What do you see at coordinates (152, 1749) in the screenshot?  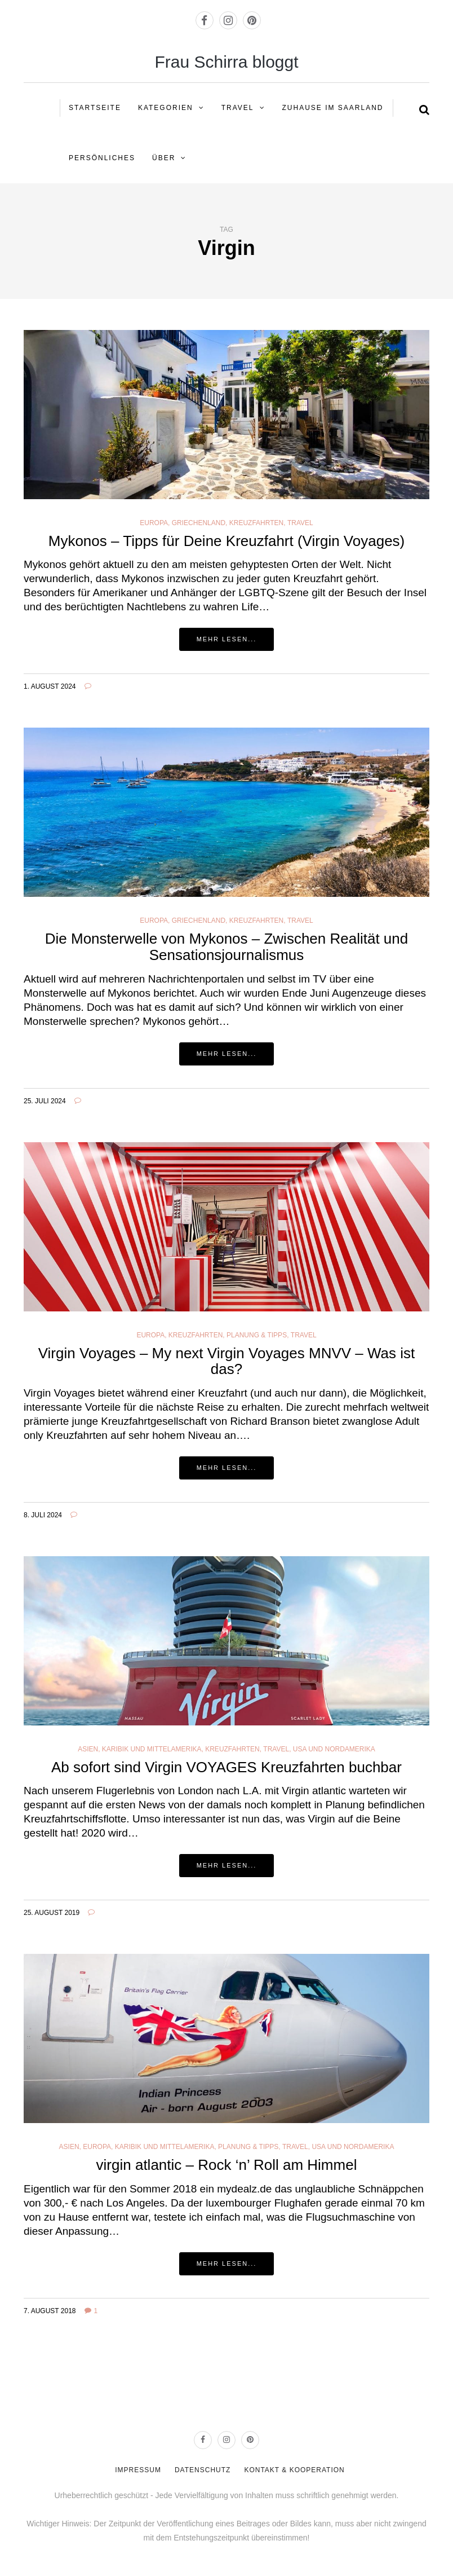 I see `Karibik und Mittelamerika` at bounding box center [152, 1749].